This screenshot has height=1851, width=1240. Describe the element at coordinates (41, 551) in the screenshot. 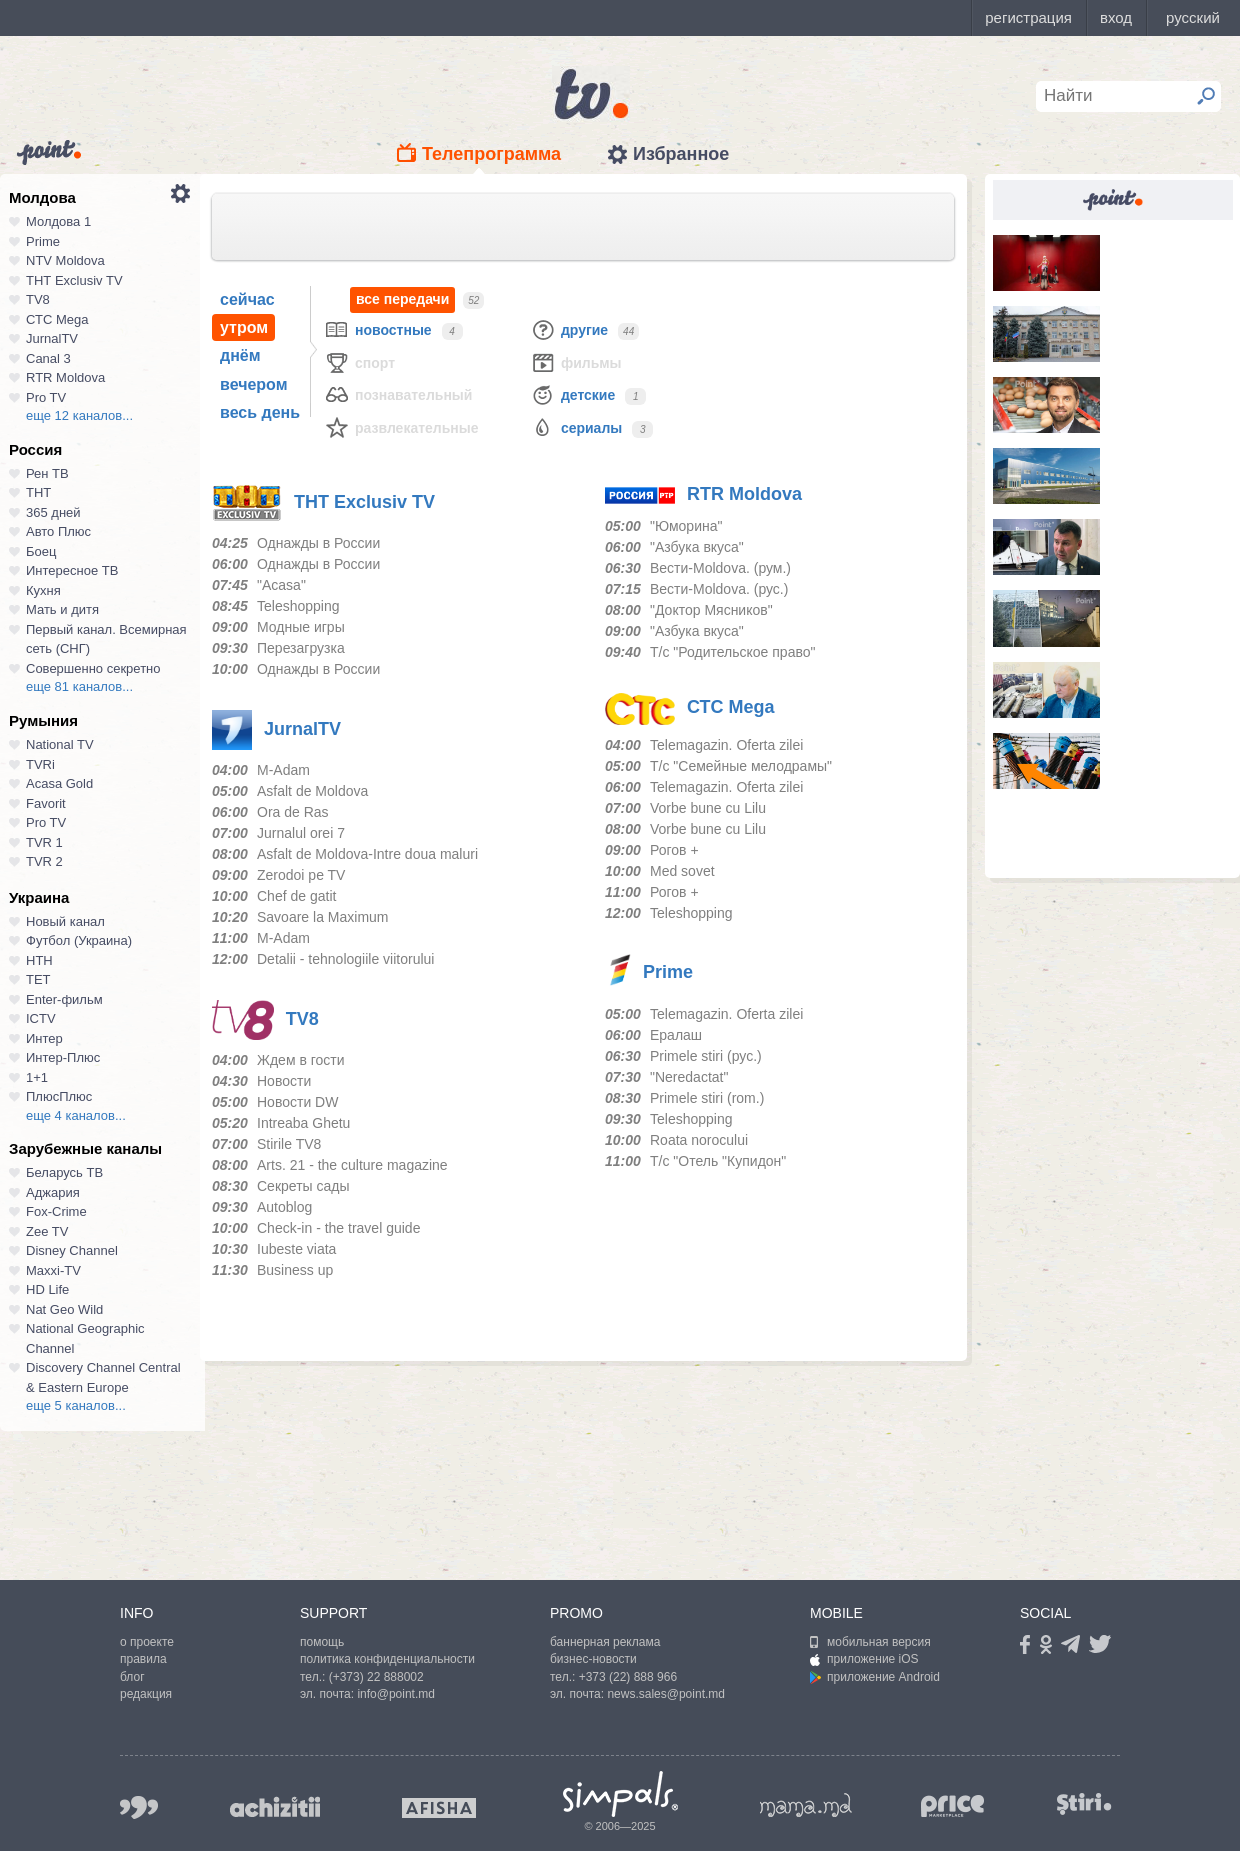

I see `Боец` at that location.